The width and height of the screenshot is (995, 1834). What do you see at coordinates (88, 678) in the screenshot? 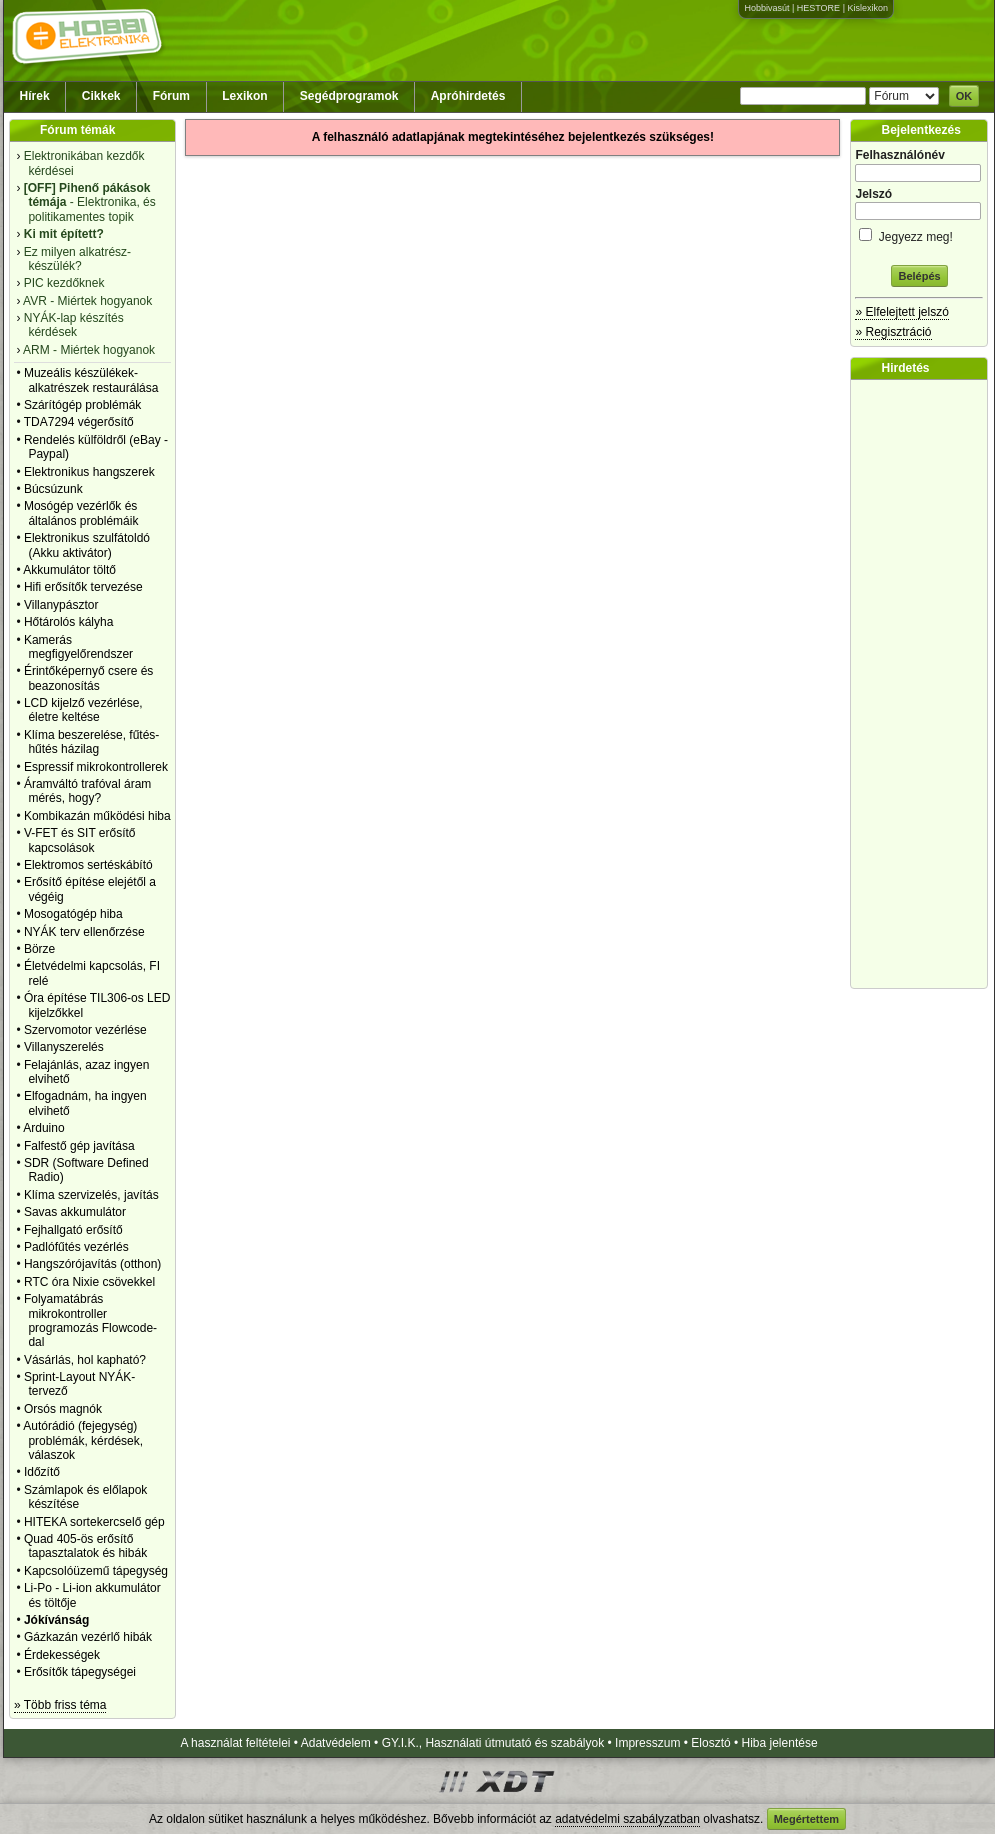
I see `Érintőképernyő csere és beazonosítás` at bounding box center [88, 678].